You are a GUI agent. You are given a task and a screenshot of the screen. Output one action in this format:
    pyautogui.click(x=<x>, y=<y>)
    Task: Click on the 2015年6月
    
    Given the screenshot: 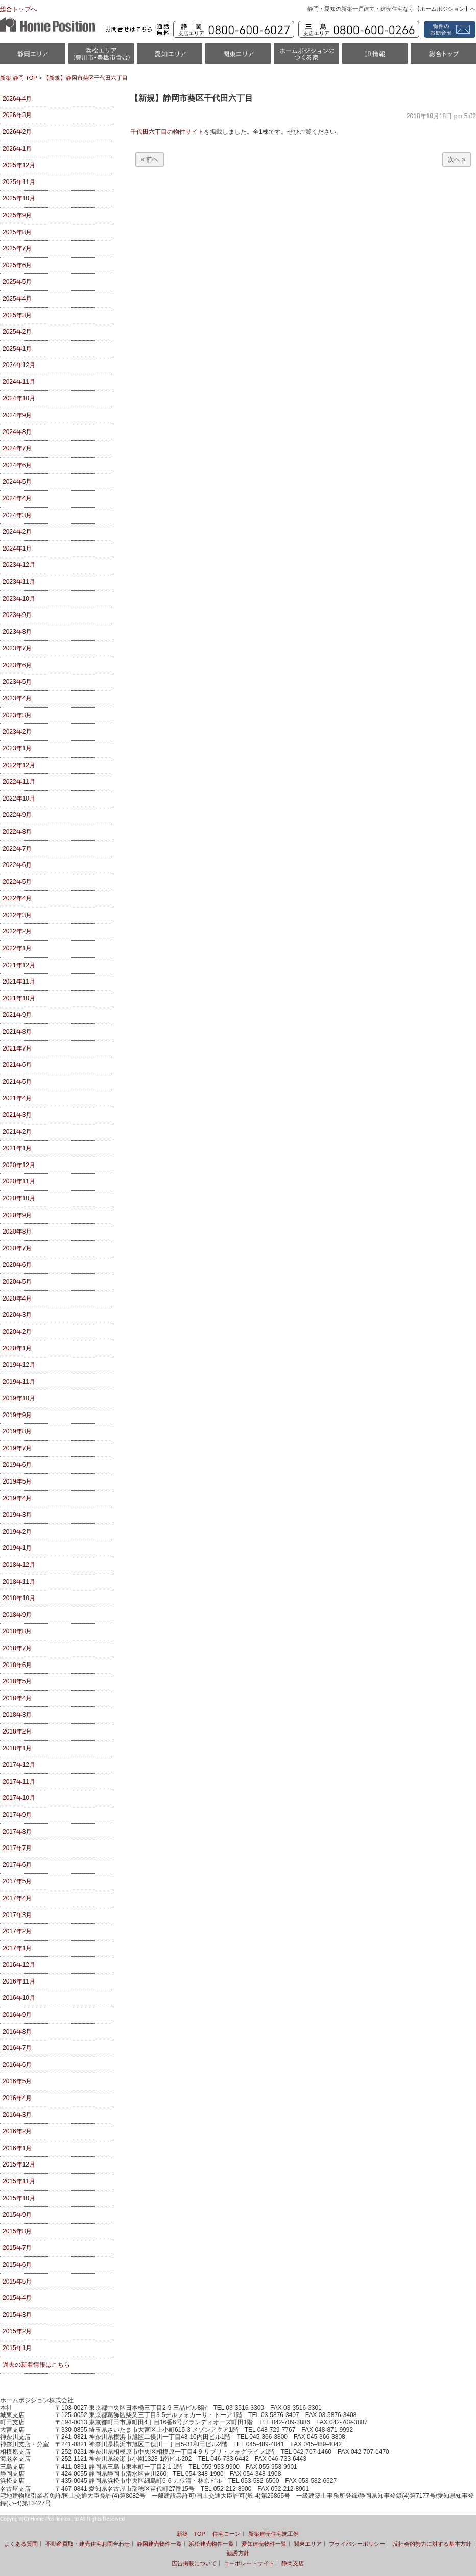 What is the action you would take?
    pyautogui.click(x=17, y=2264)
    